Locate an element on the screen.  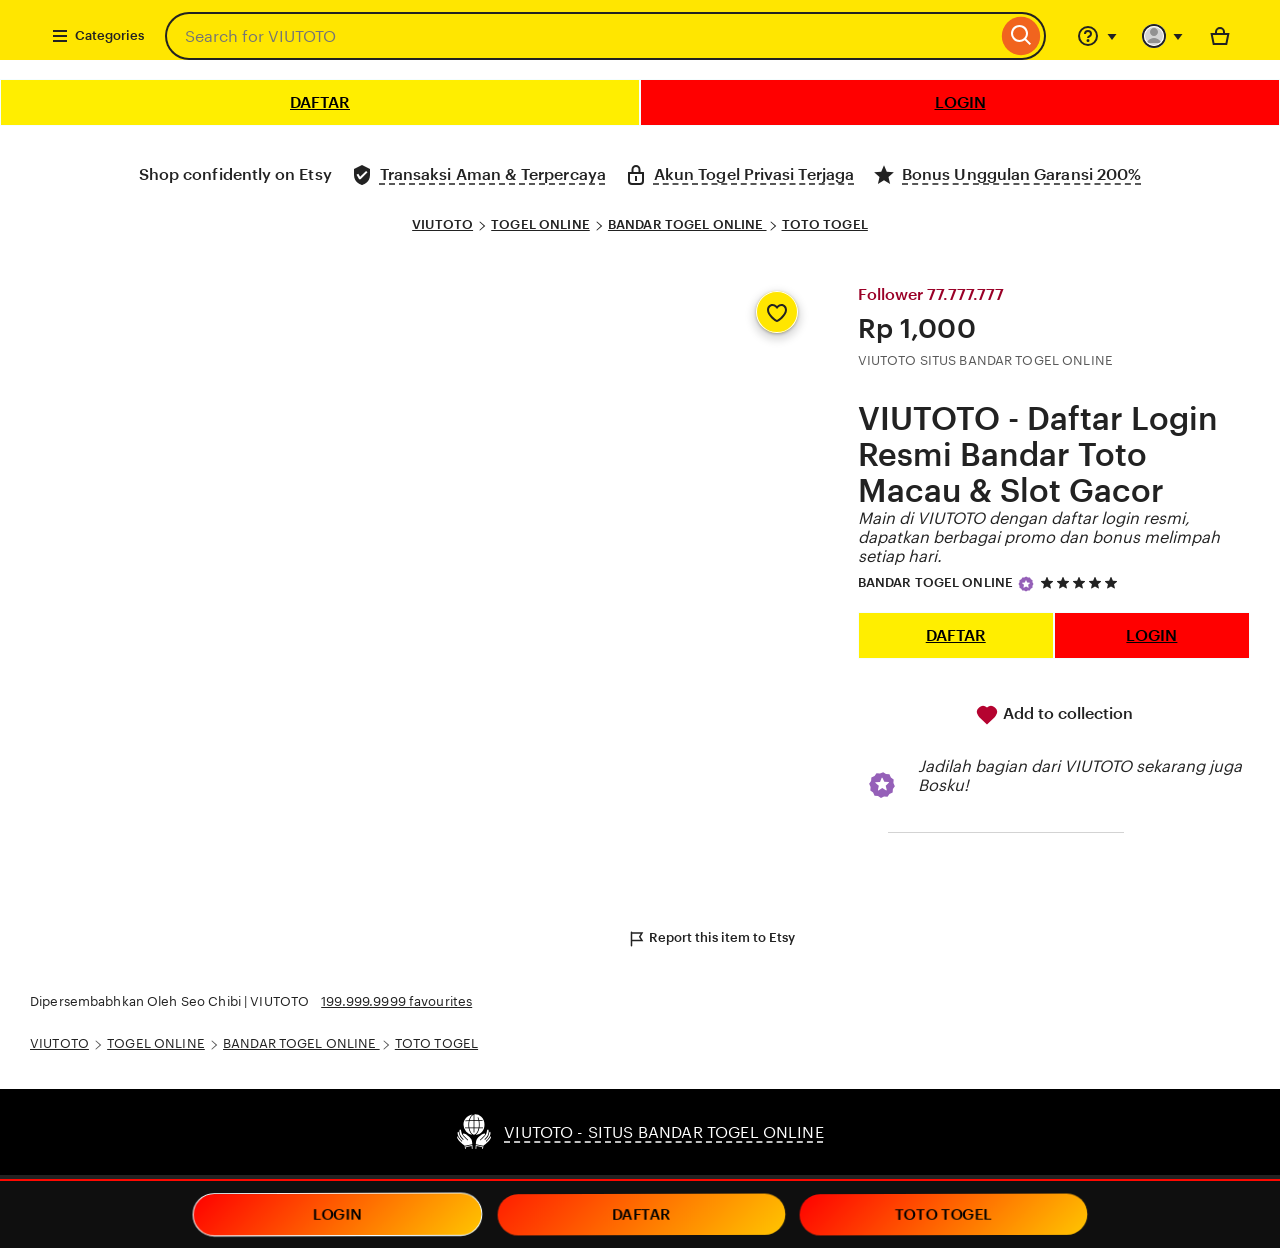
[5 out of 5 stars. See reviews.] is located at coordinates (1082, 582).